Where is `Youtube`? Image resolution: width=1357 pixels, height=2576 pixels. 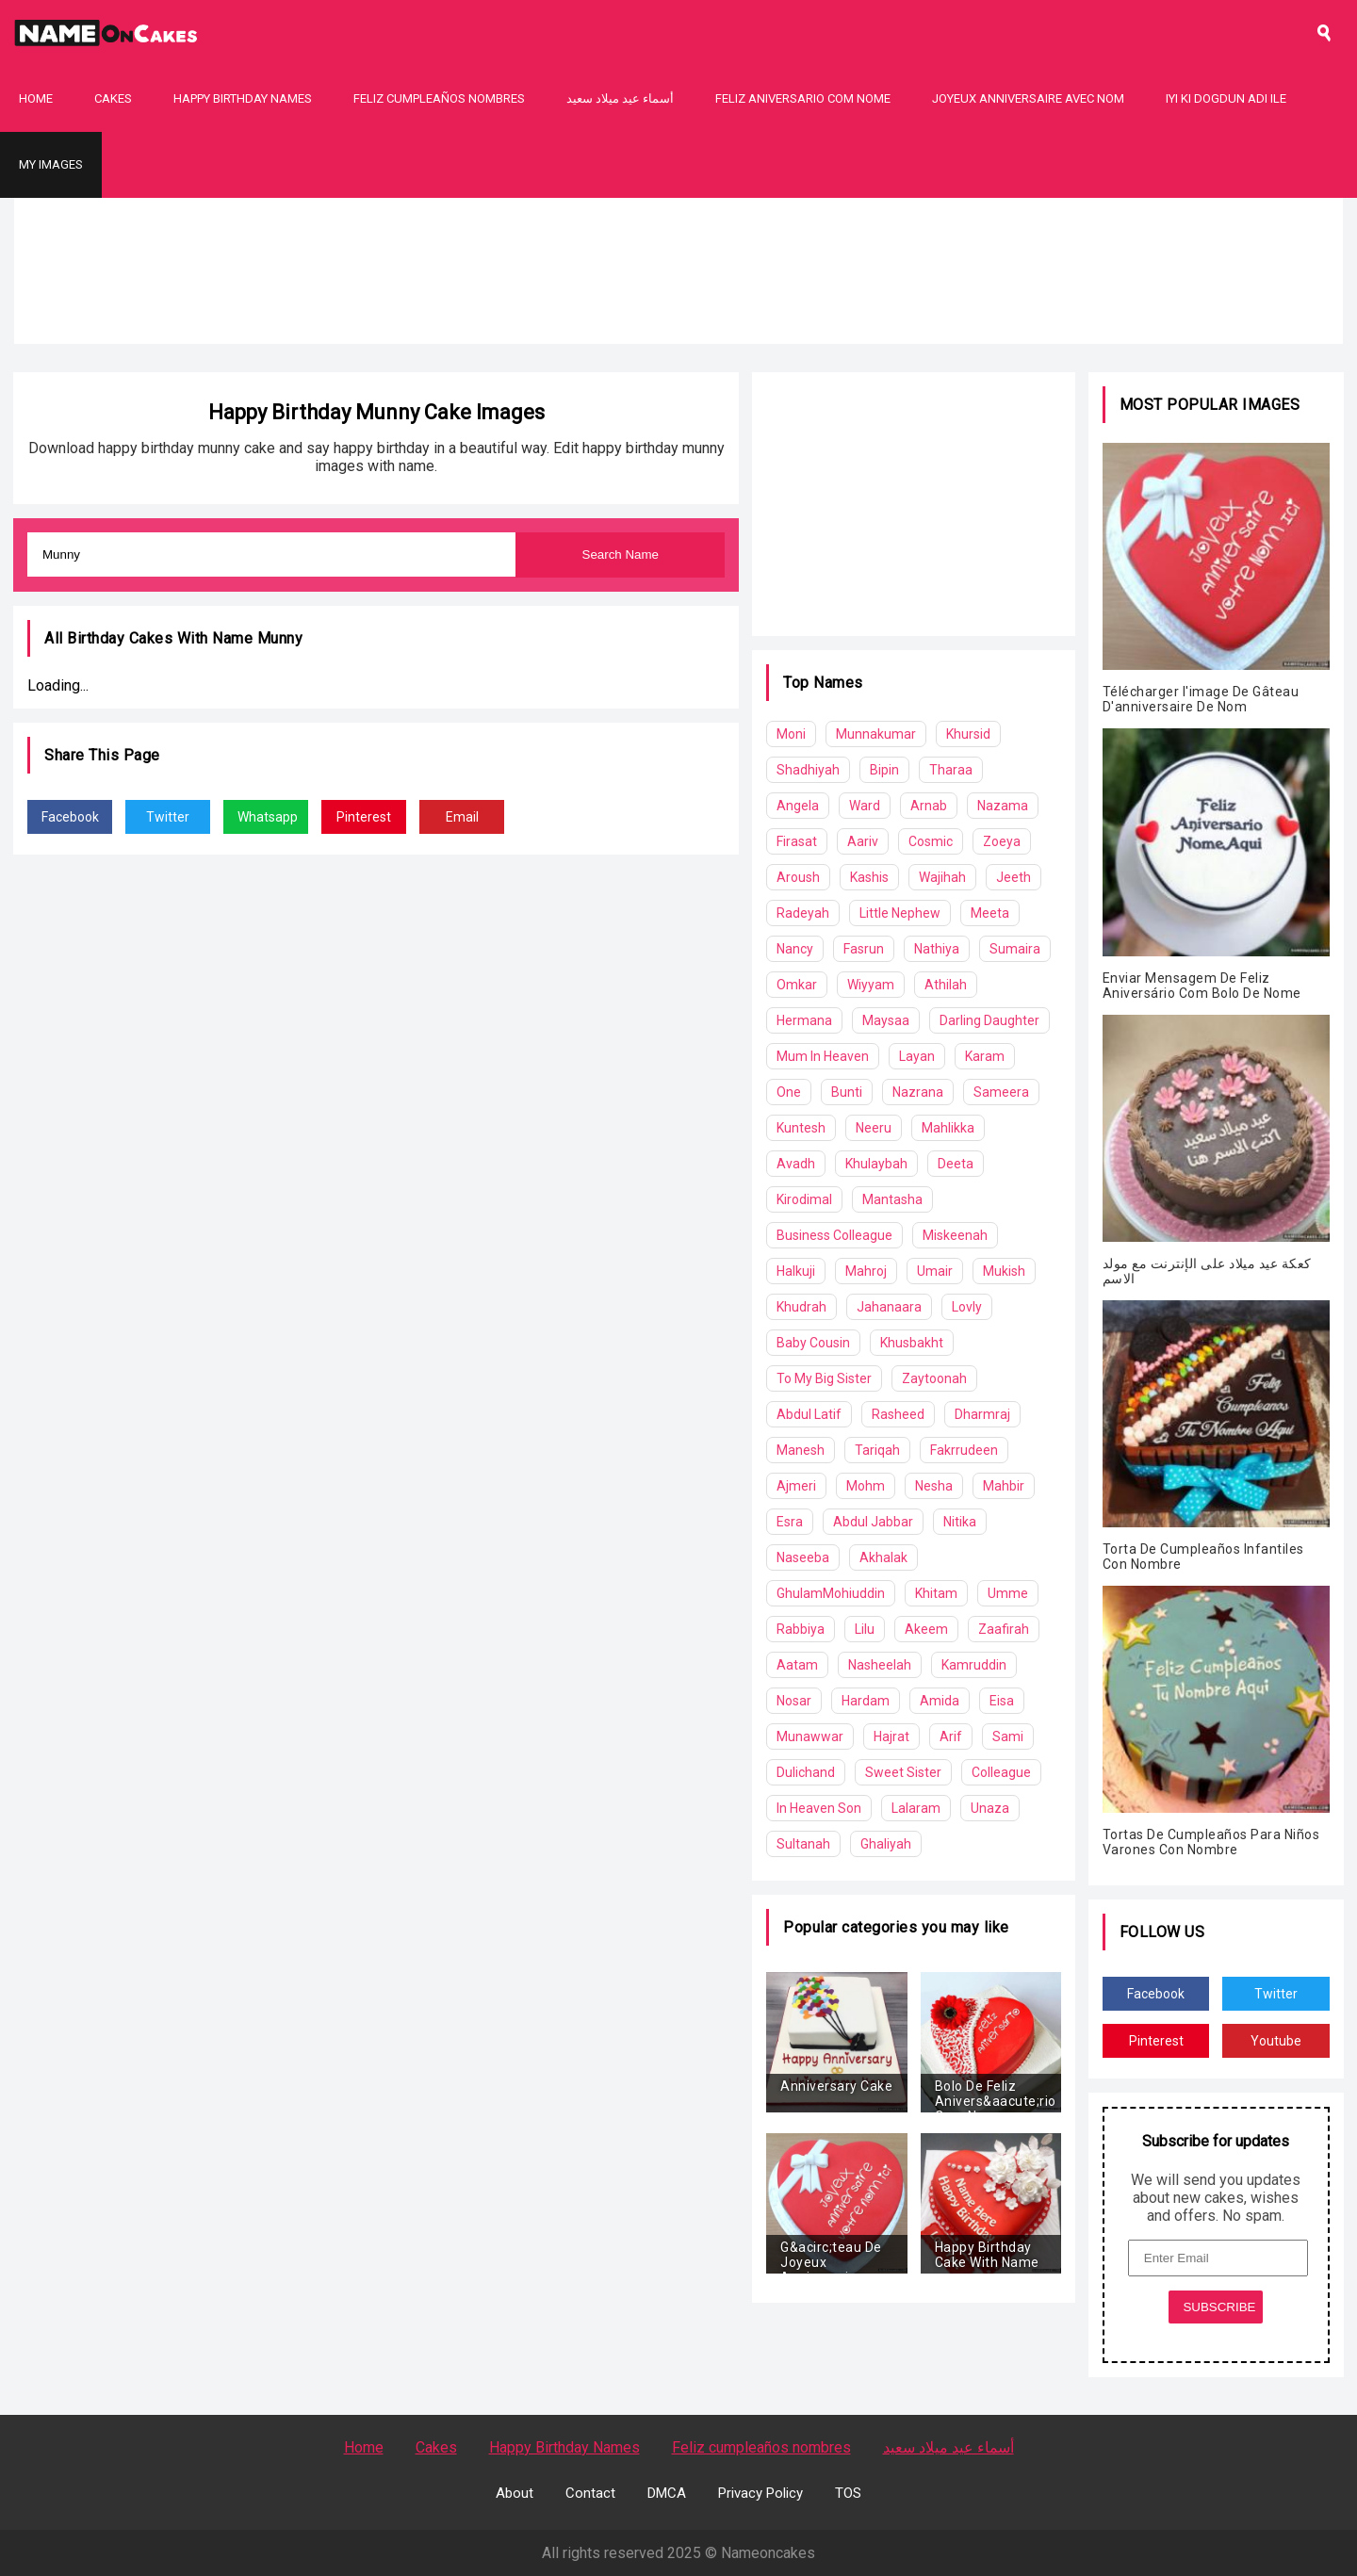
Youtube is located at coordinates (1276, 2040).